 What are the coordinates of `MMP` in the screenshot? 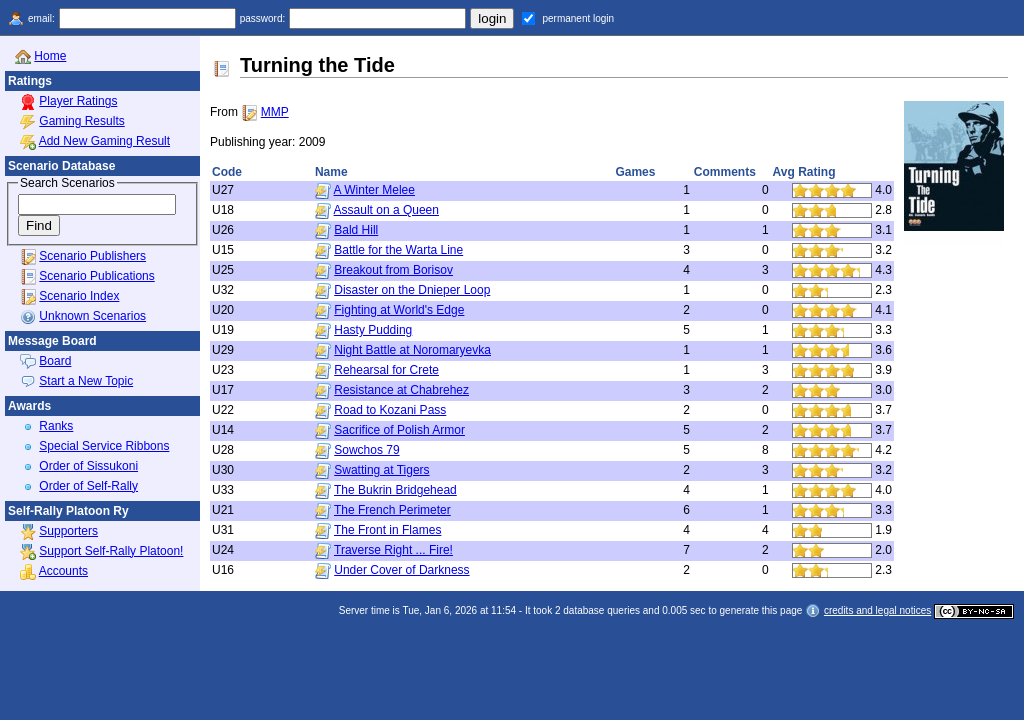 It's located at (275, 112).